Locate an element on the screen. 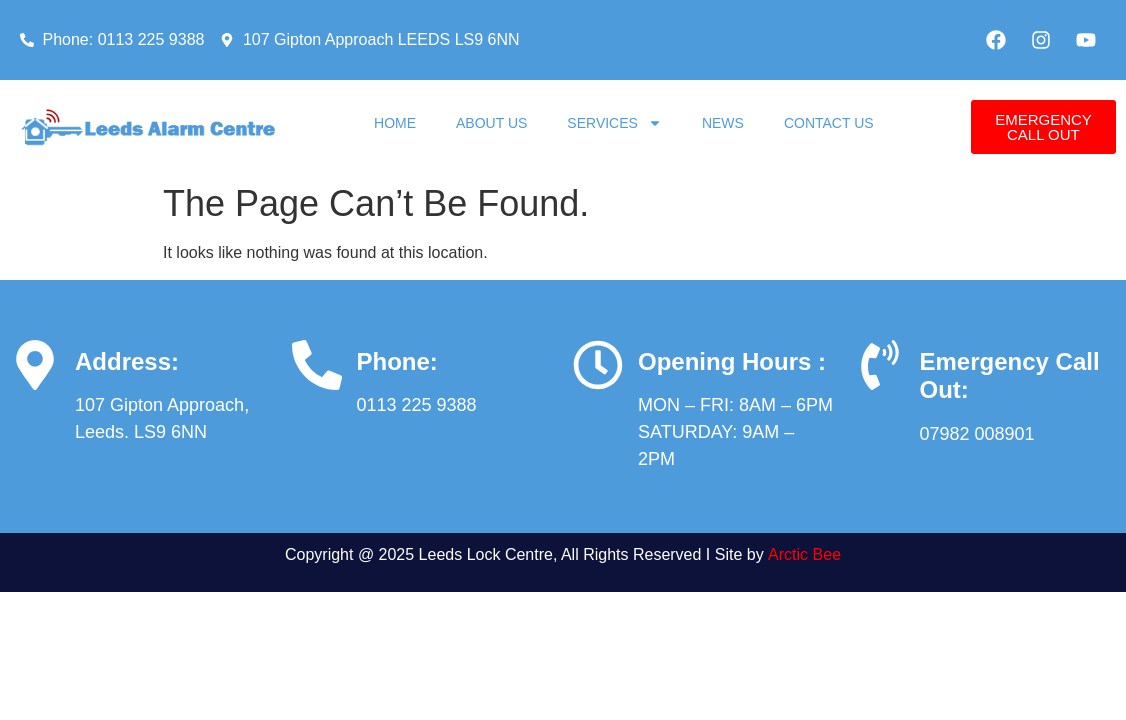  Arctic Bee is located at coordinates (804, 554).